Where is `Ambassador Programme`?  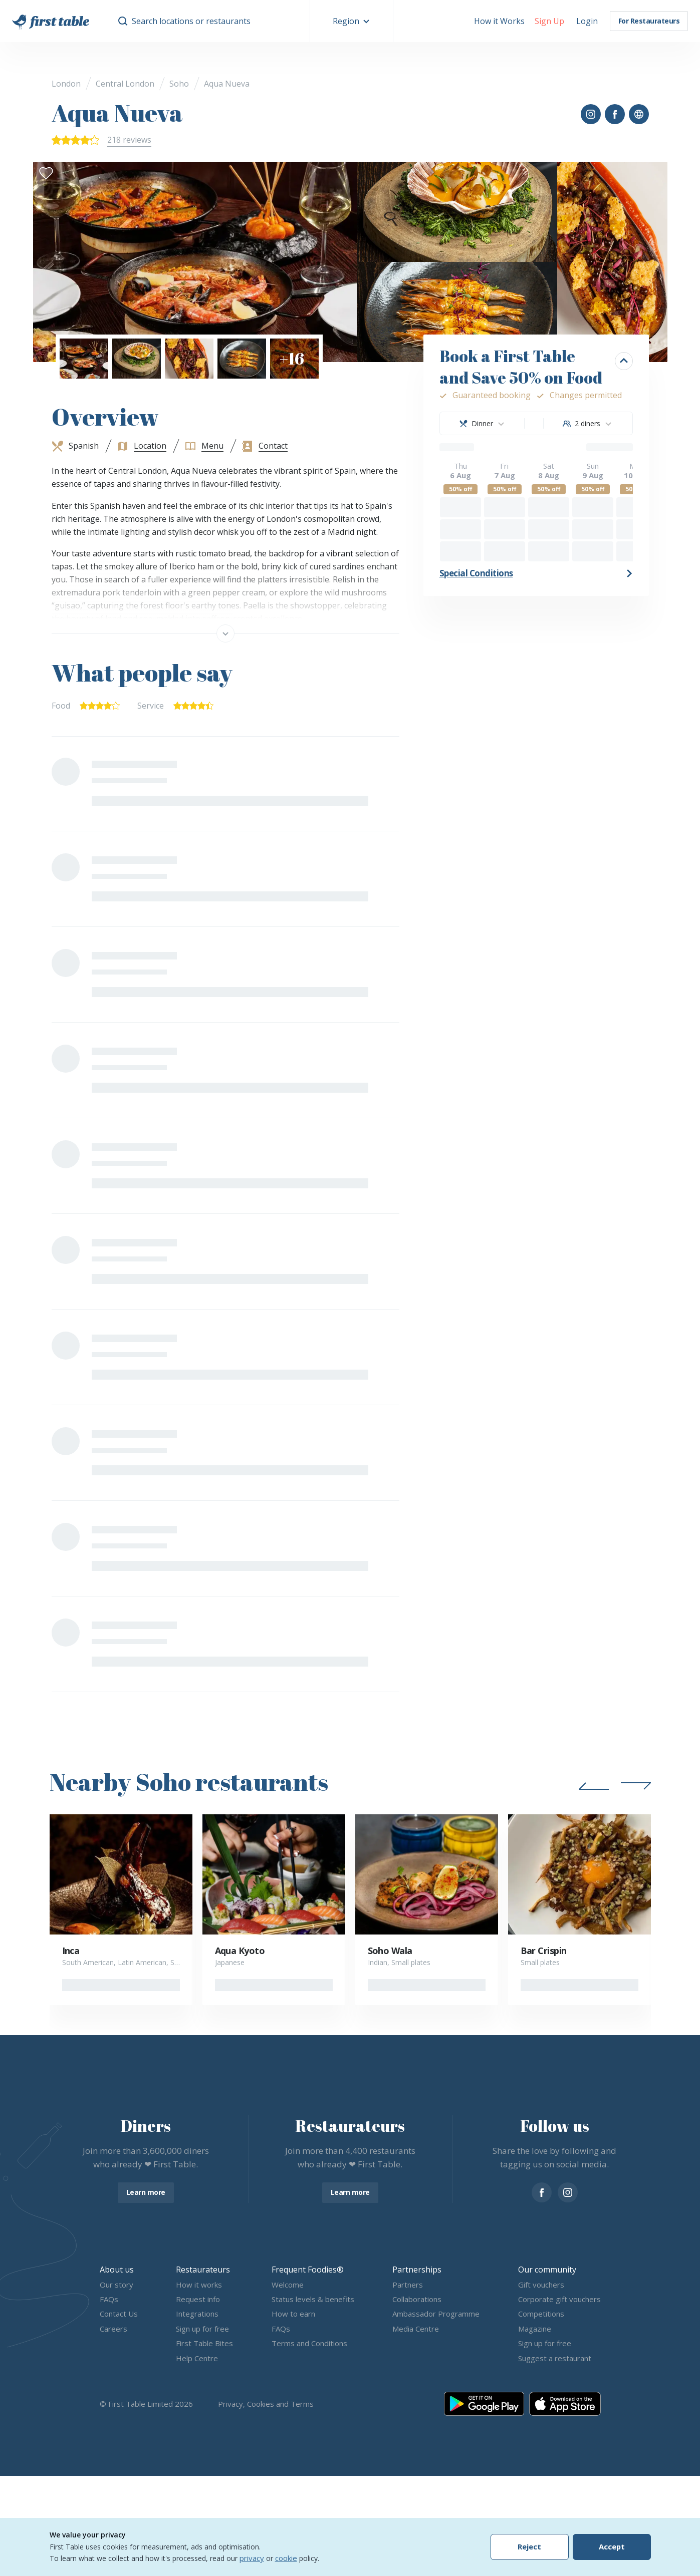
Ambassador Programme is located at coordinates (436, 2314).